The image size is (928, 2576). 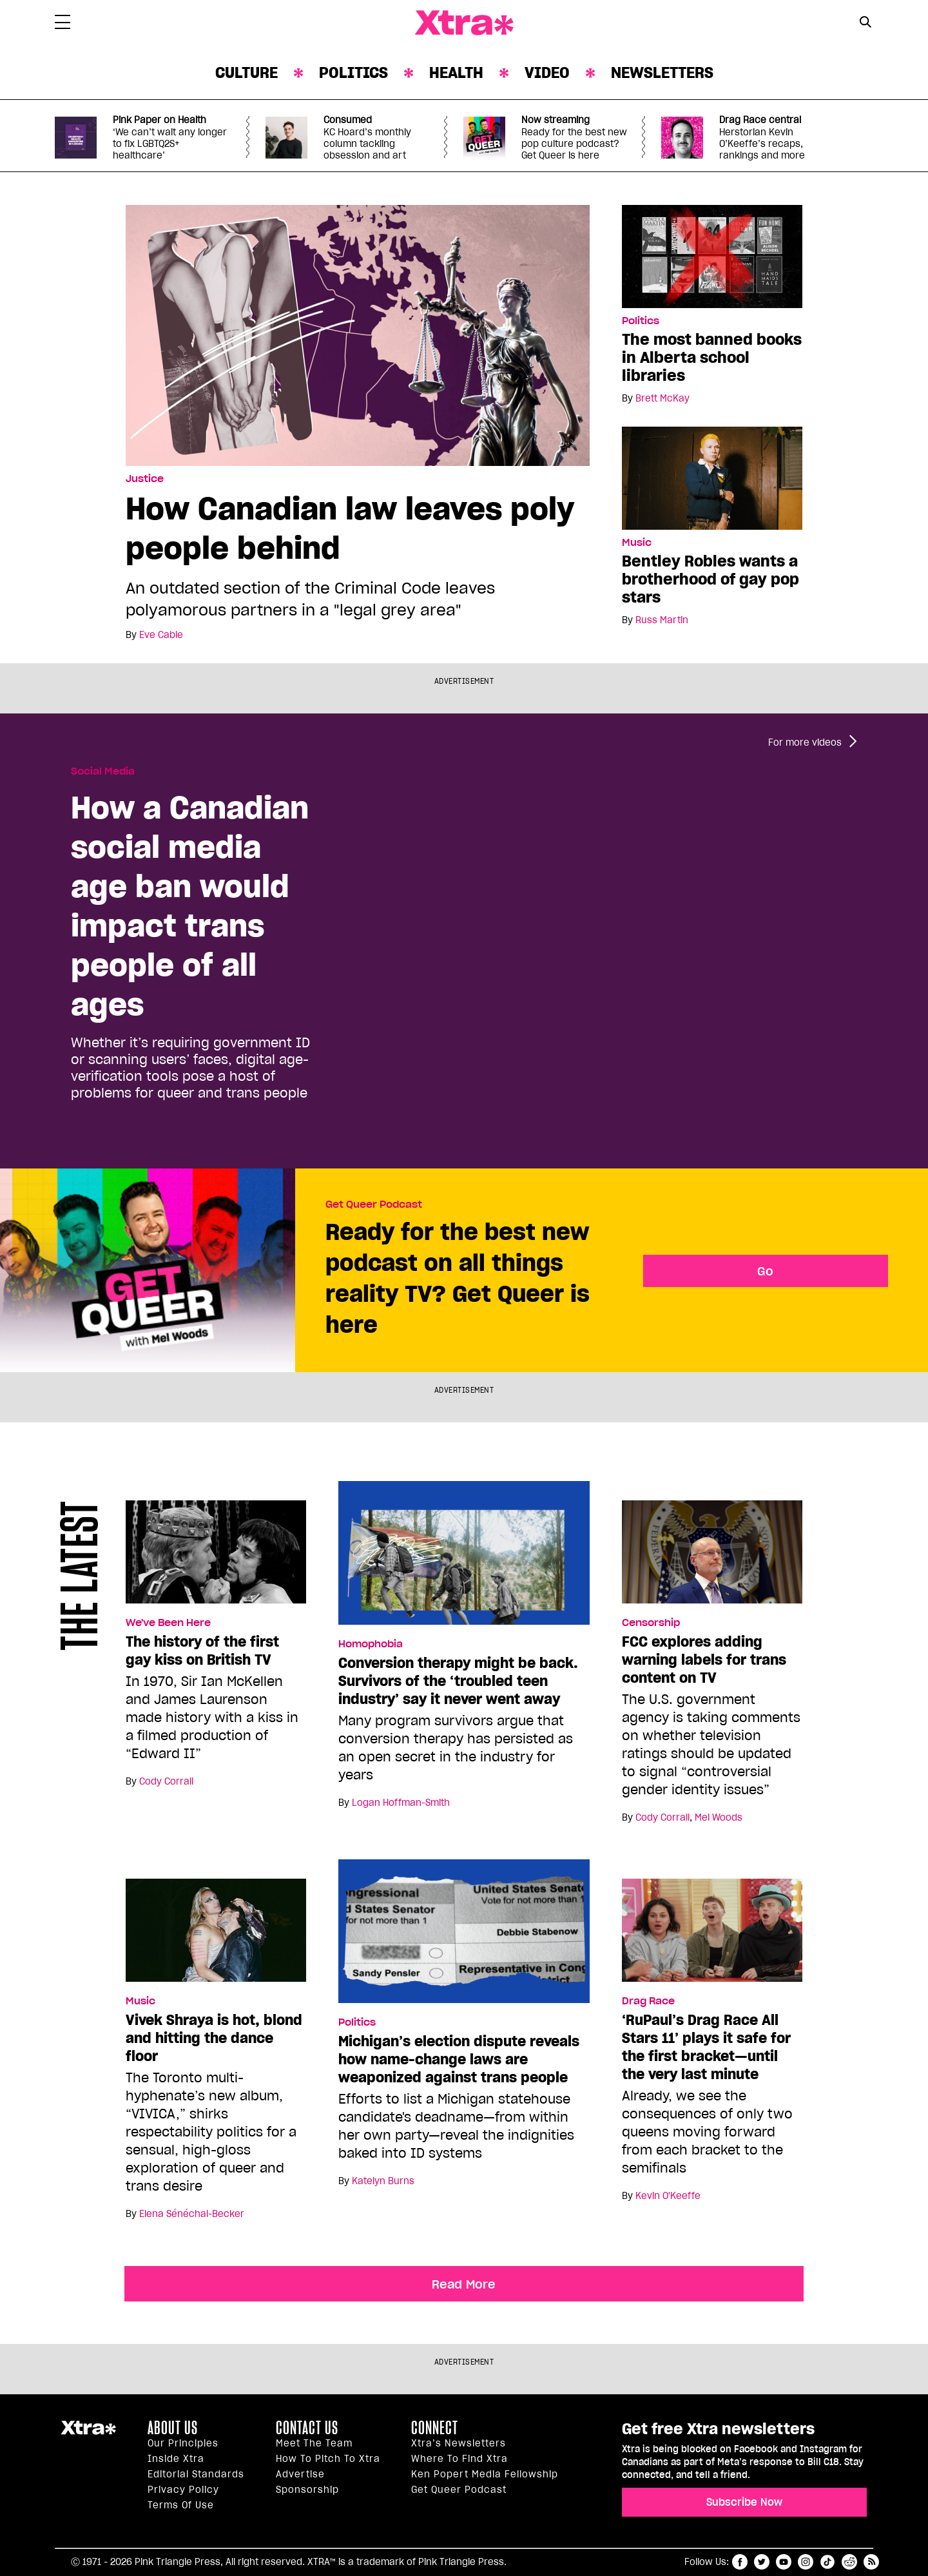 What do you see at coordinates (712, 1557) in the screenshot?
I see `[FCC explores adding warning labels for trans content on TV]` at bounding box center [712, 1557].